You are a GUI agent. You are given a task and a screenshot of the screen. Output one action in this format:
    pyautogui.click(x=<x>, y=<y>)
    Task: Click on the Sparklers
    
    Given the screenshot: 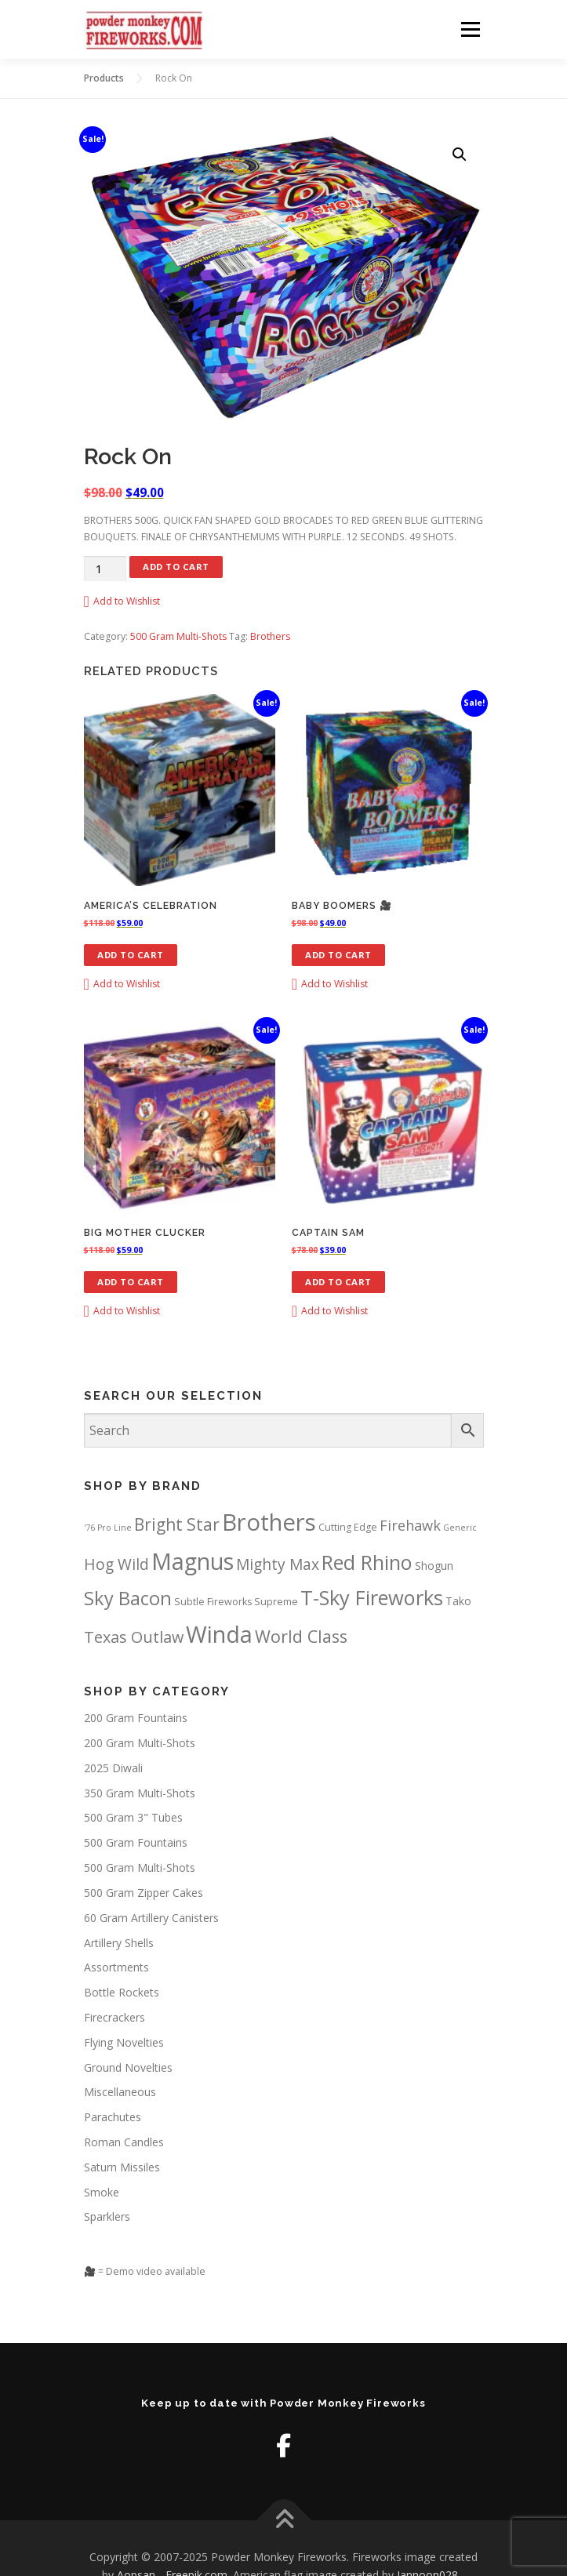 What is the action you would take?
    pyautogui.click(x=107, y=2216)
    